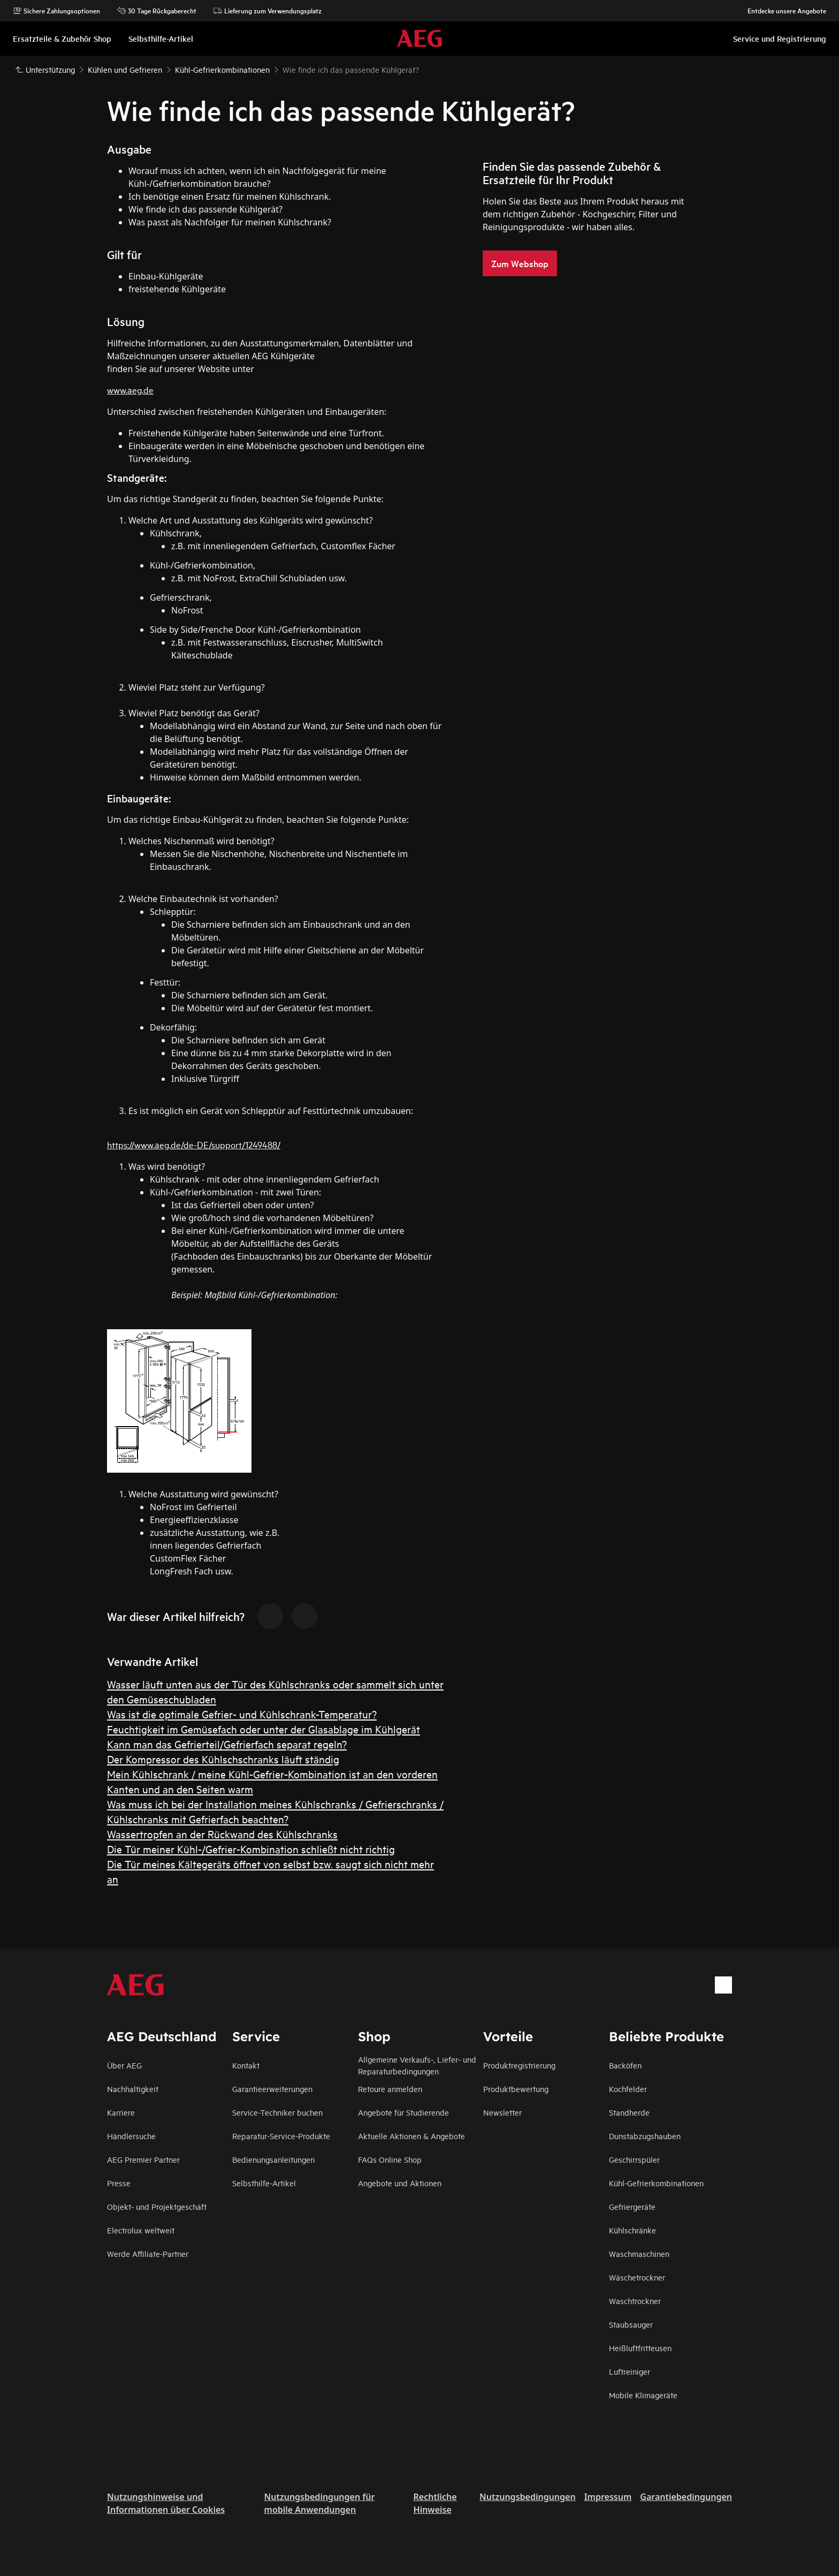 The image size is (839, 2576). I want to click on Dunstabzugshauben, so click(645, 2136).